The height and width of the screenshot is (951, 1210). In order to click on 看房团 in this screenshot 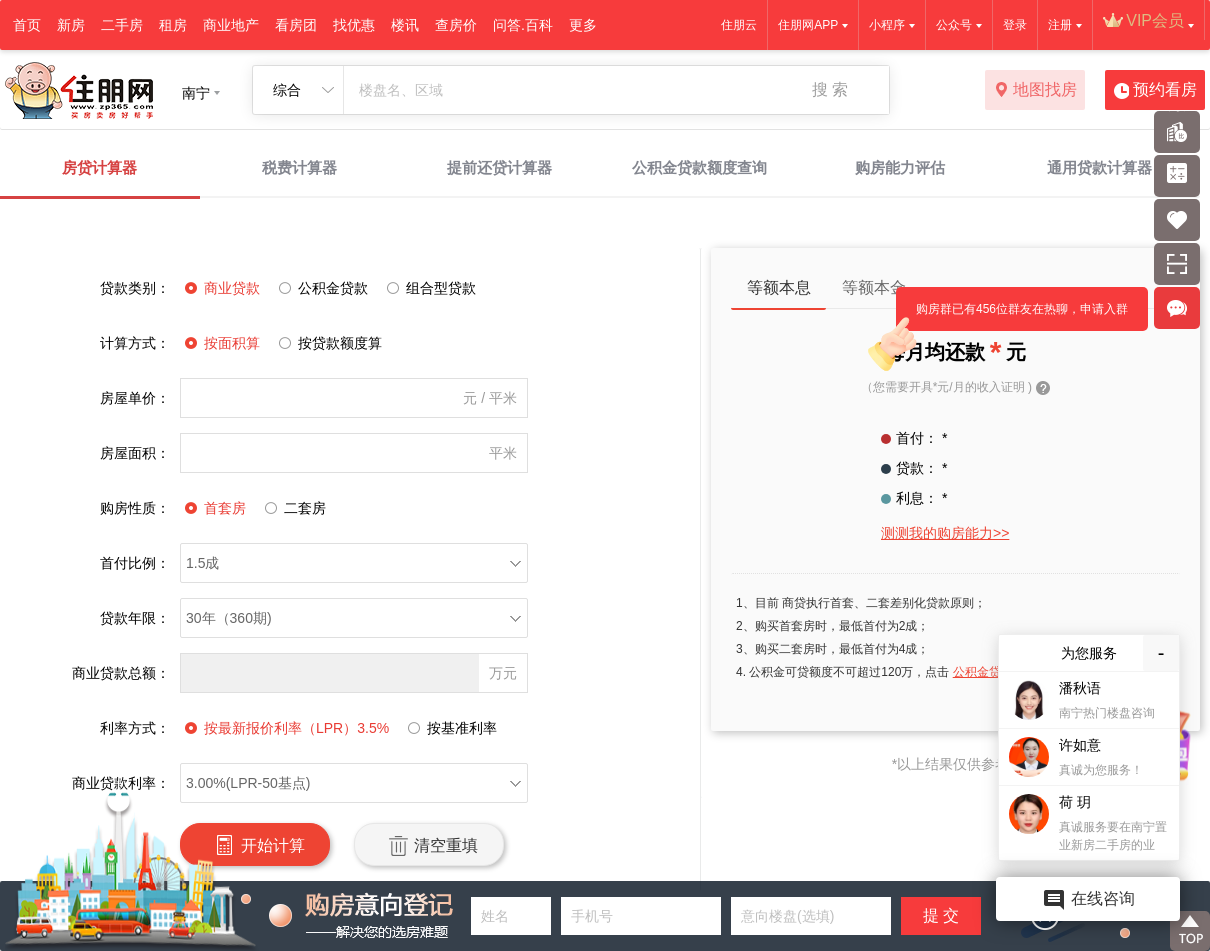, I will do `click(296, 25)`.